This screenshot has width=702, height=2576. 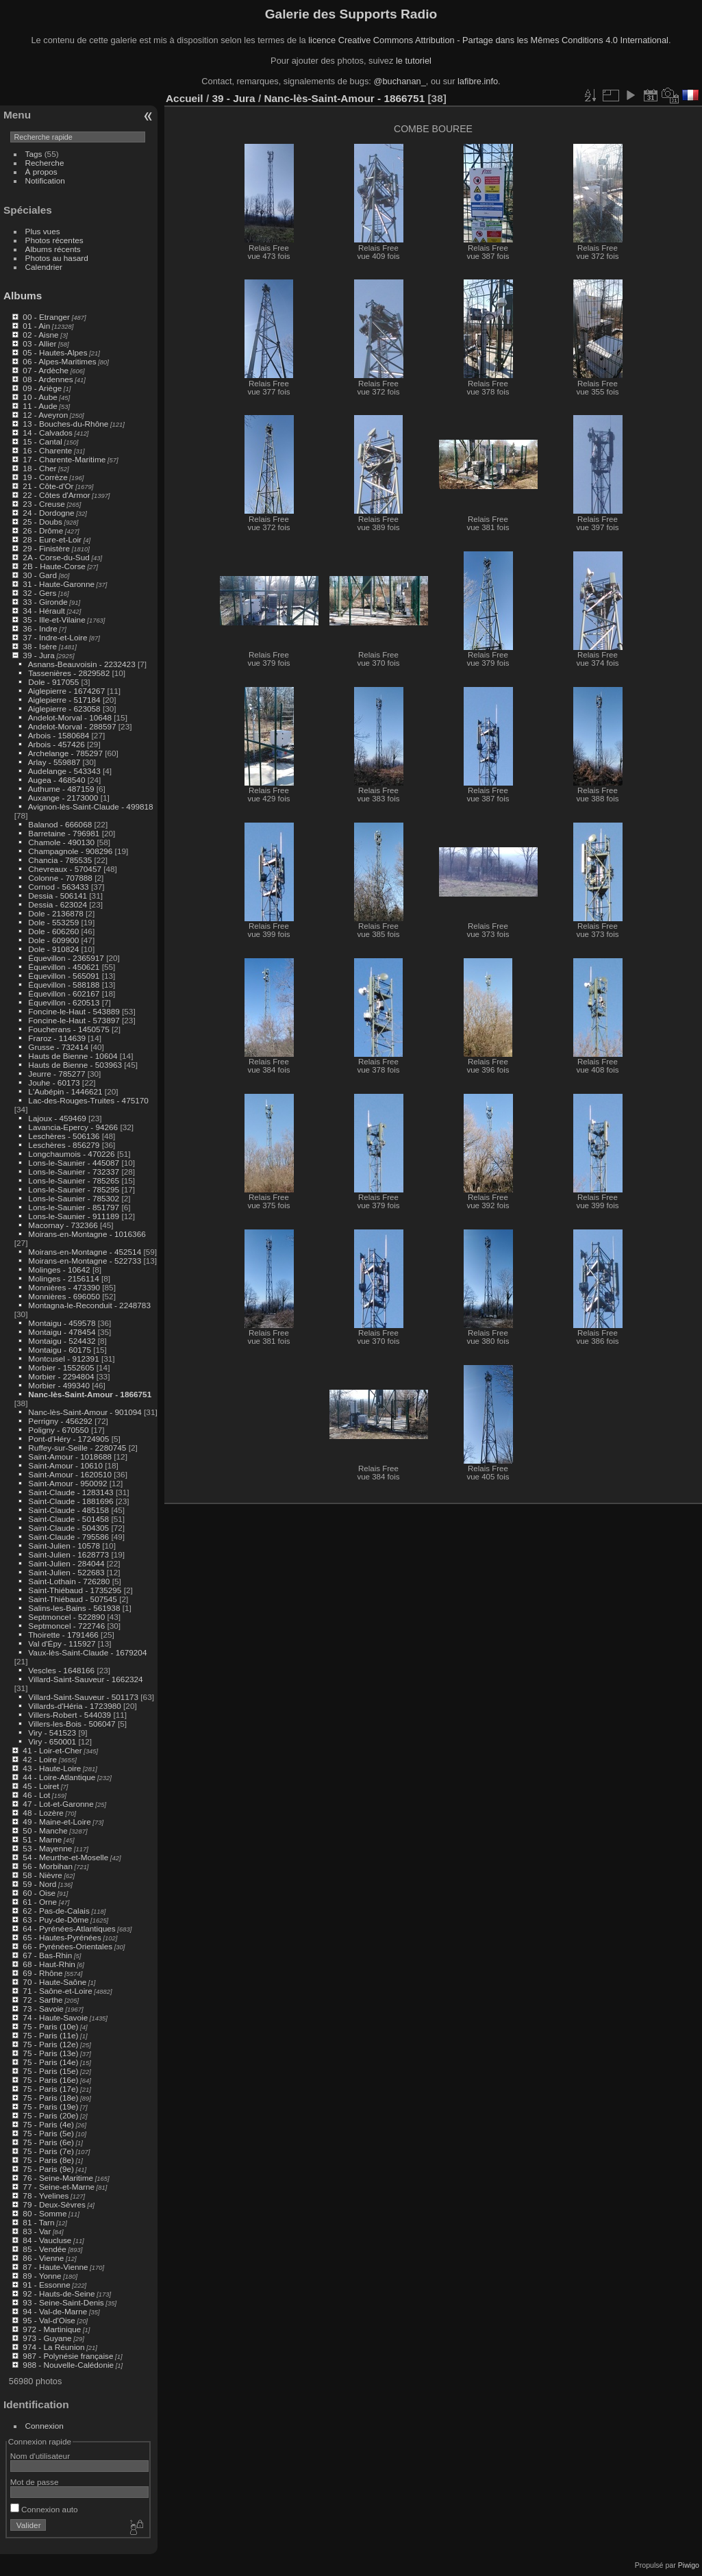 What do you see at coordinates (55, 1919) in the screenshot?
I see `63 - Puy-de-Dôme` at bounding box center [55, 1919].